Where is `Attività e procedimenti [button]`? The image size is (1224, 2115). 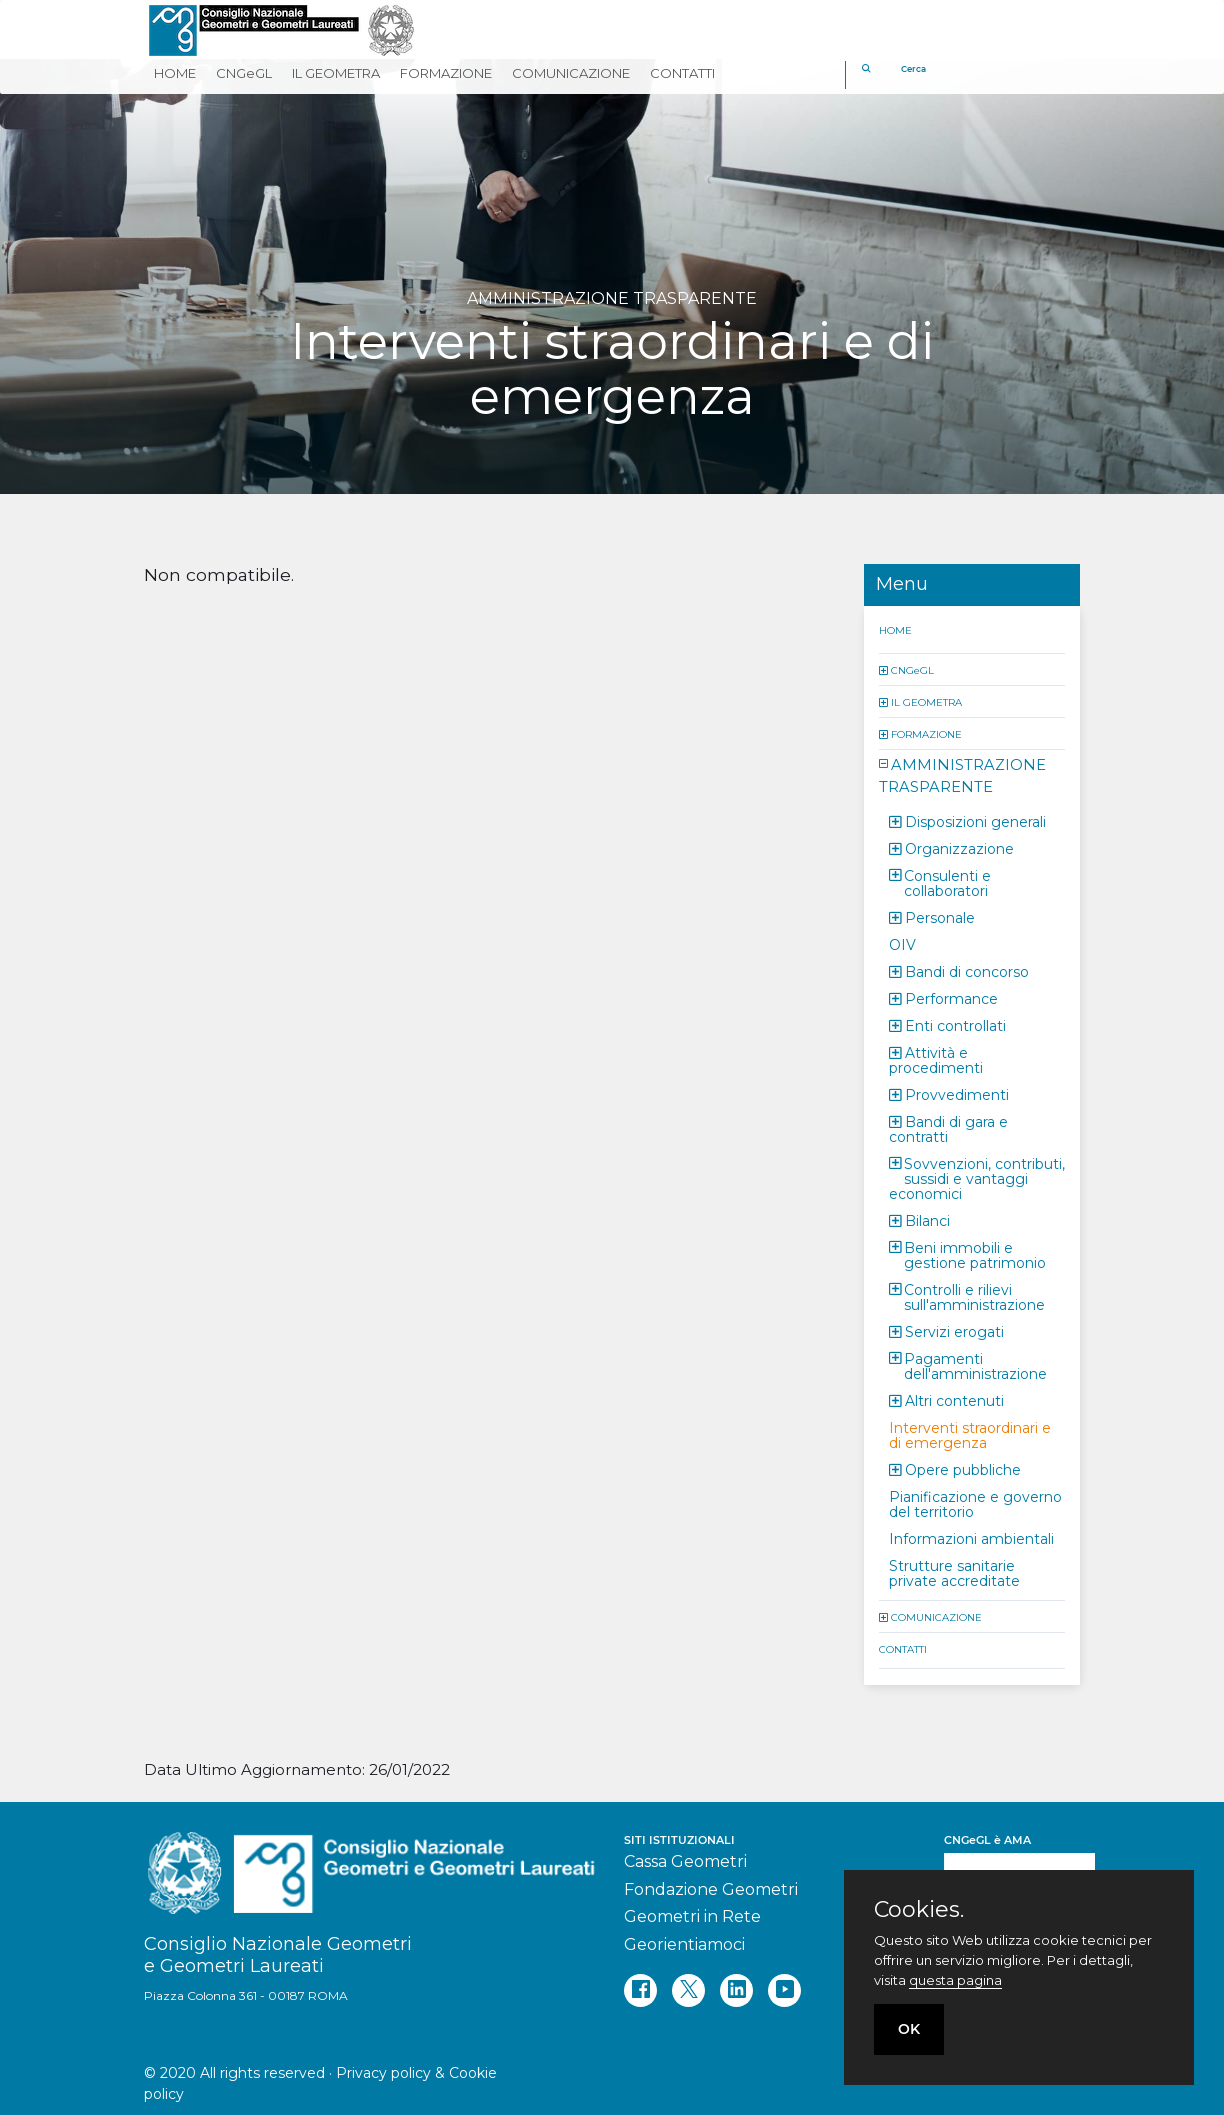 Attività e procedimenti [button] is located at coordinates (936, 1059).